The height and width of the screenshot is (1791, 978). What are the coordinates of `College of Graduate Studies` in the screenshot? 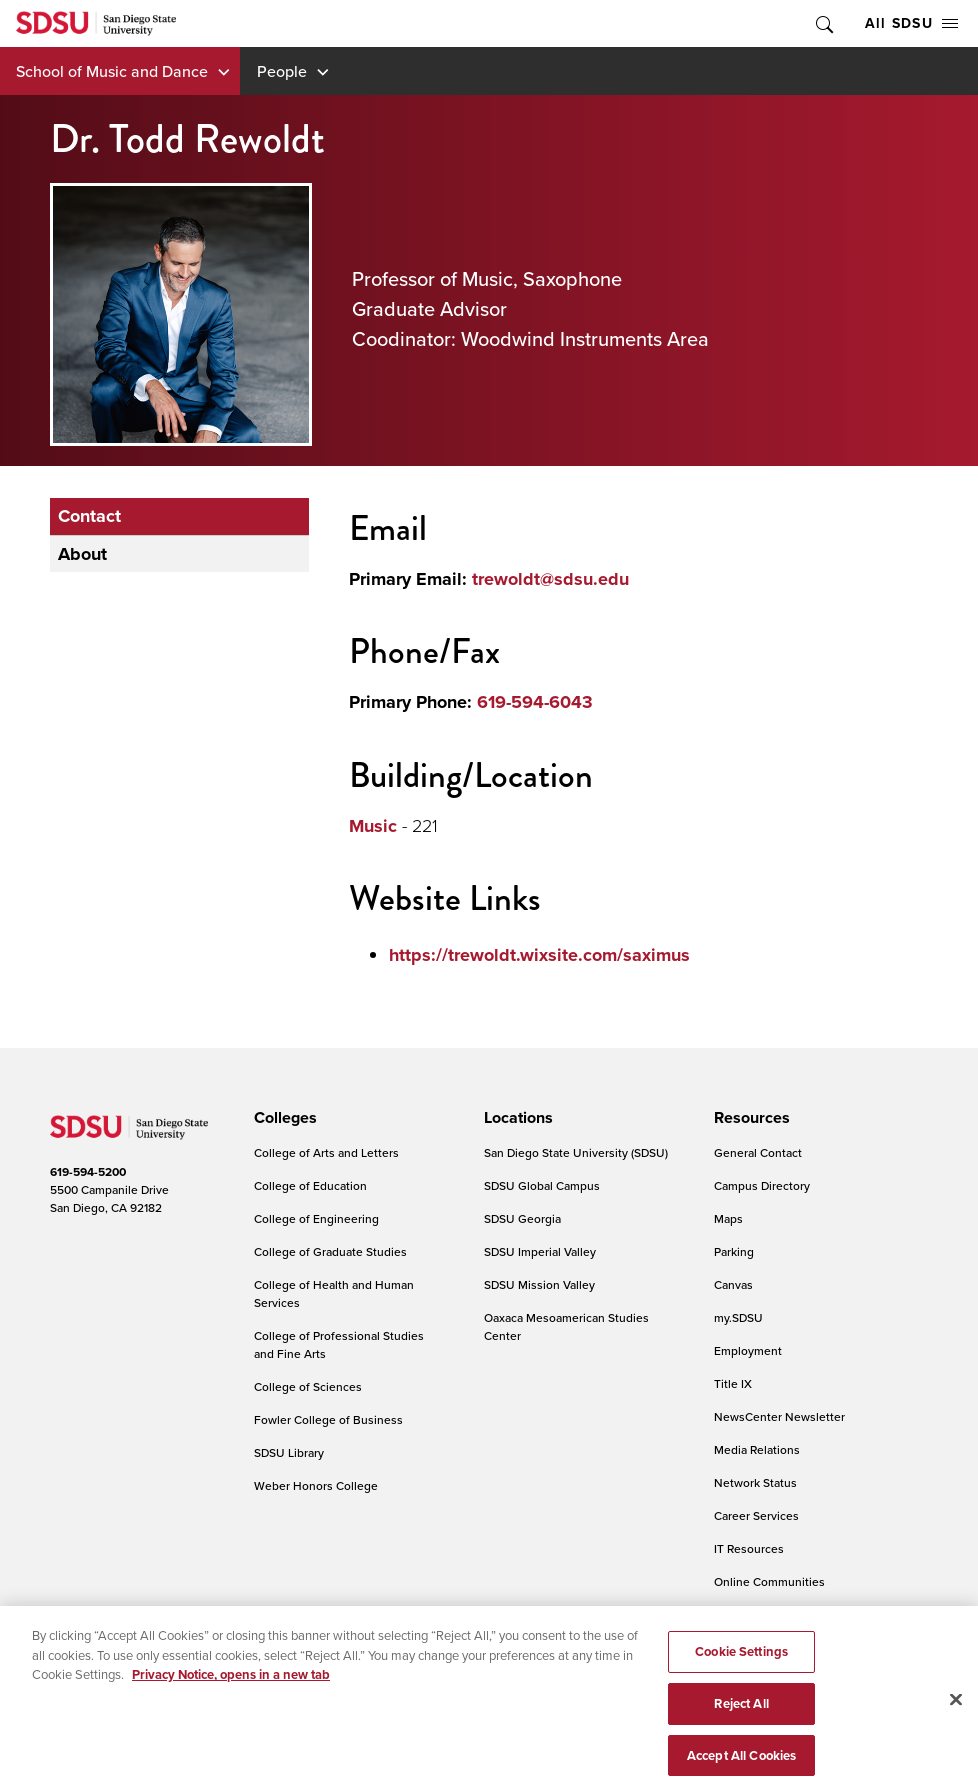 It's located at (330, 1251).